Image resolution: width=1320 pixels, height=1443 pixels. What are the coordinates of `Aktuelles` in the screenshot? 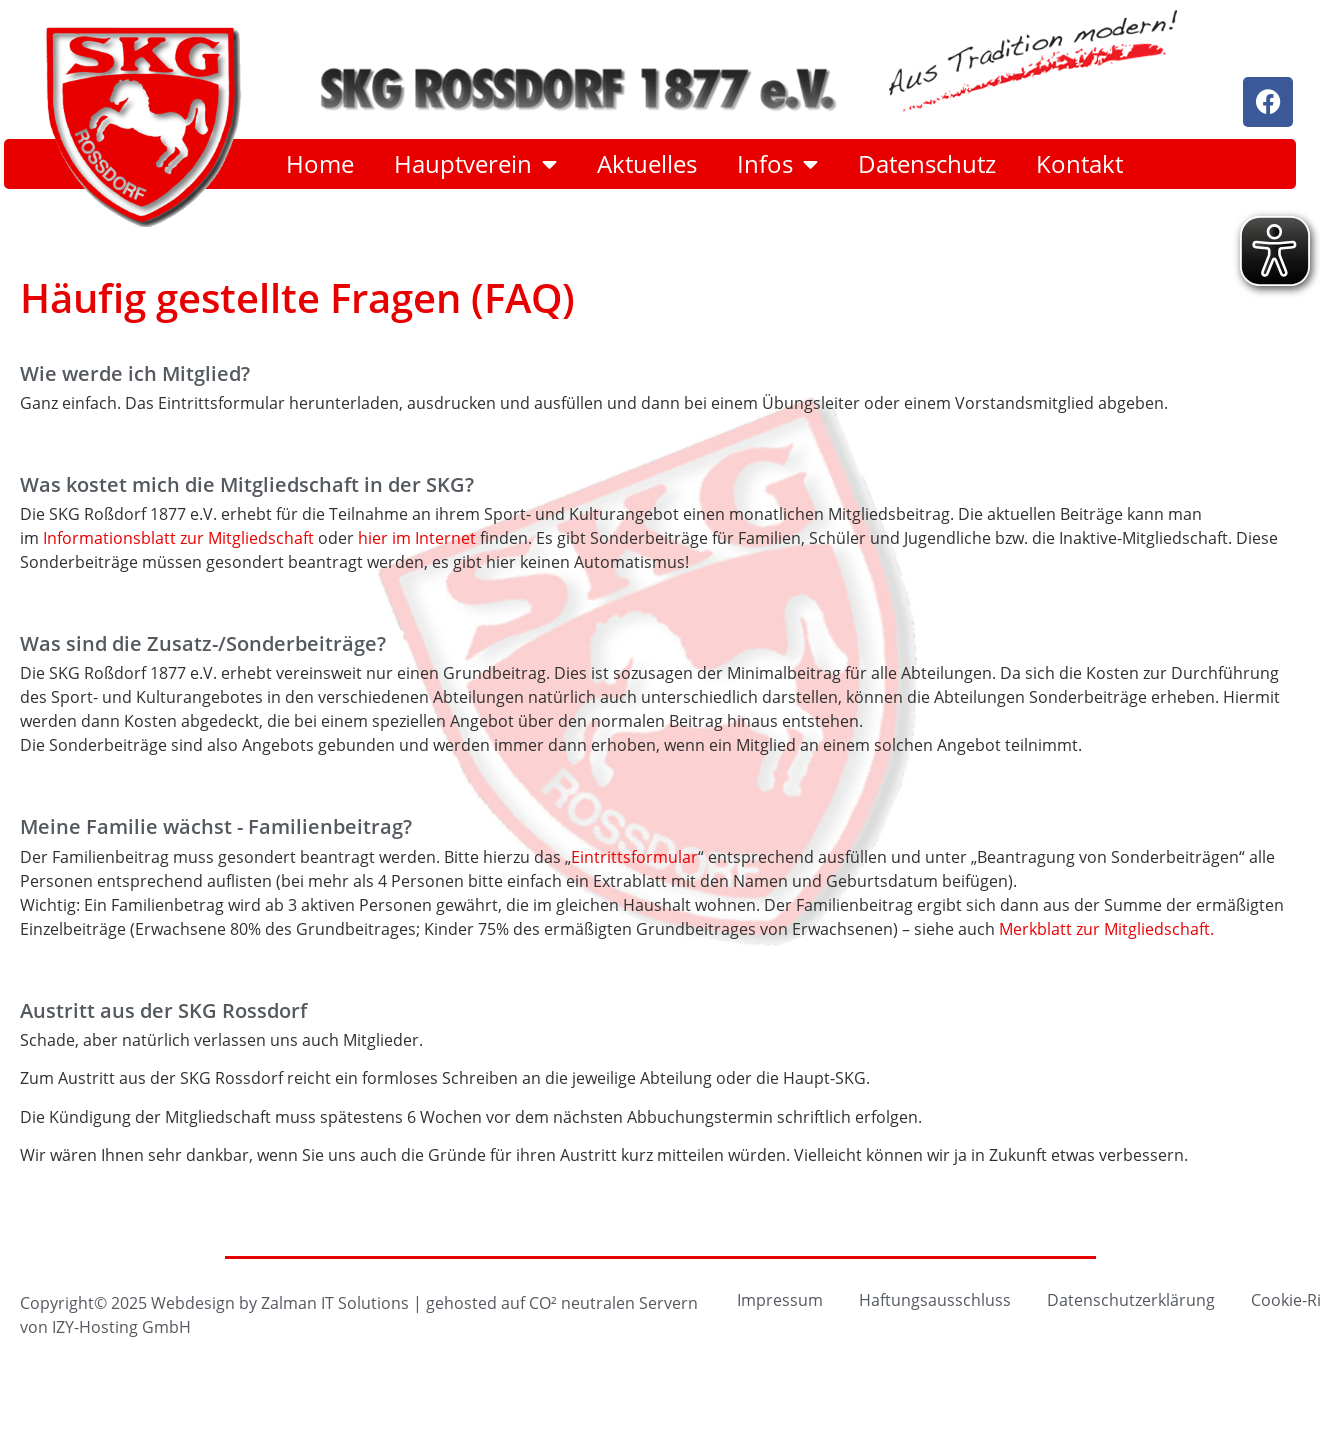 It's located at (647, 164).